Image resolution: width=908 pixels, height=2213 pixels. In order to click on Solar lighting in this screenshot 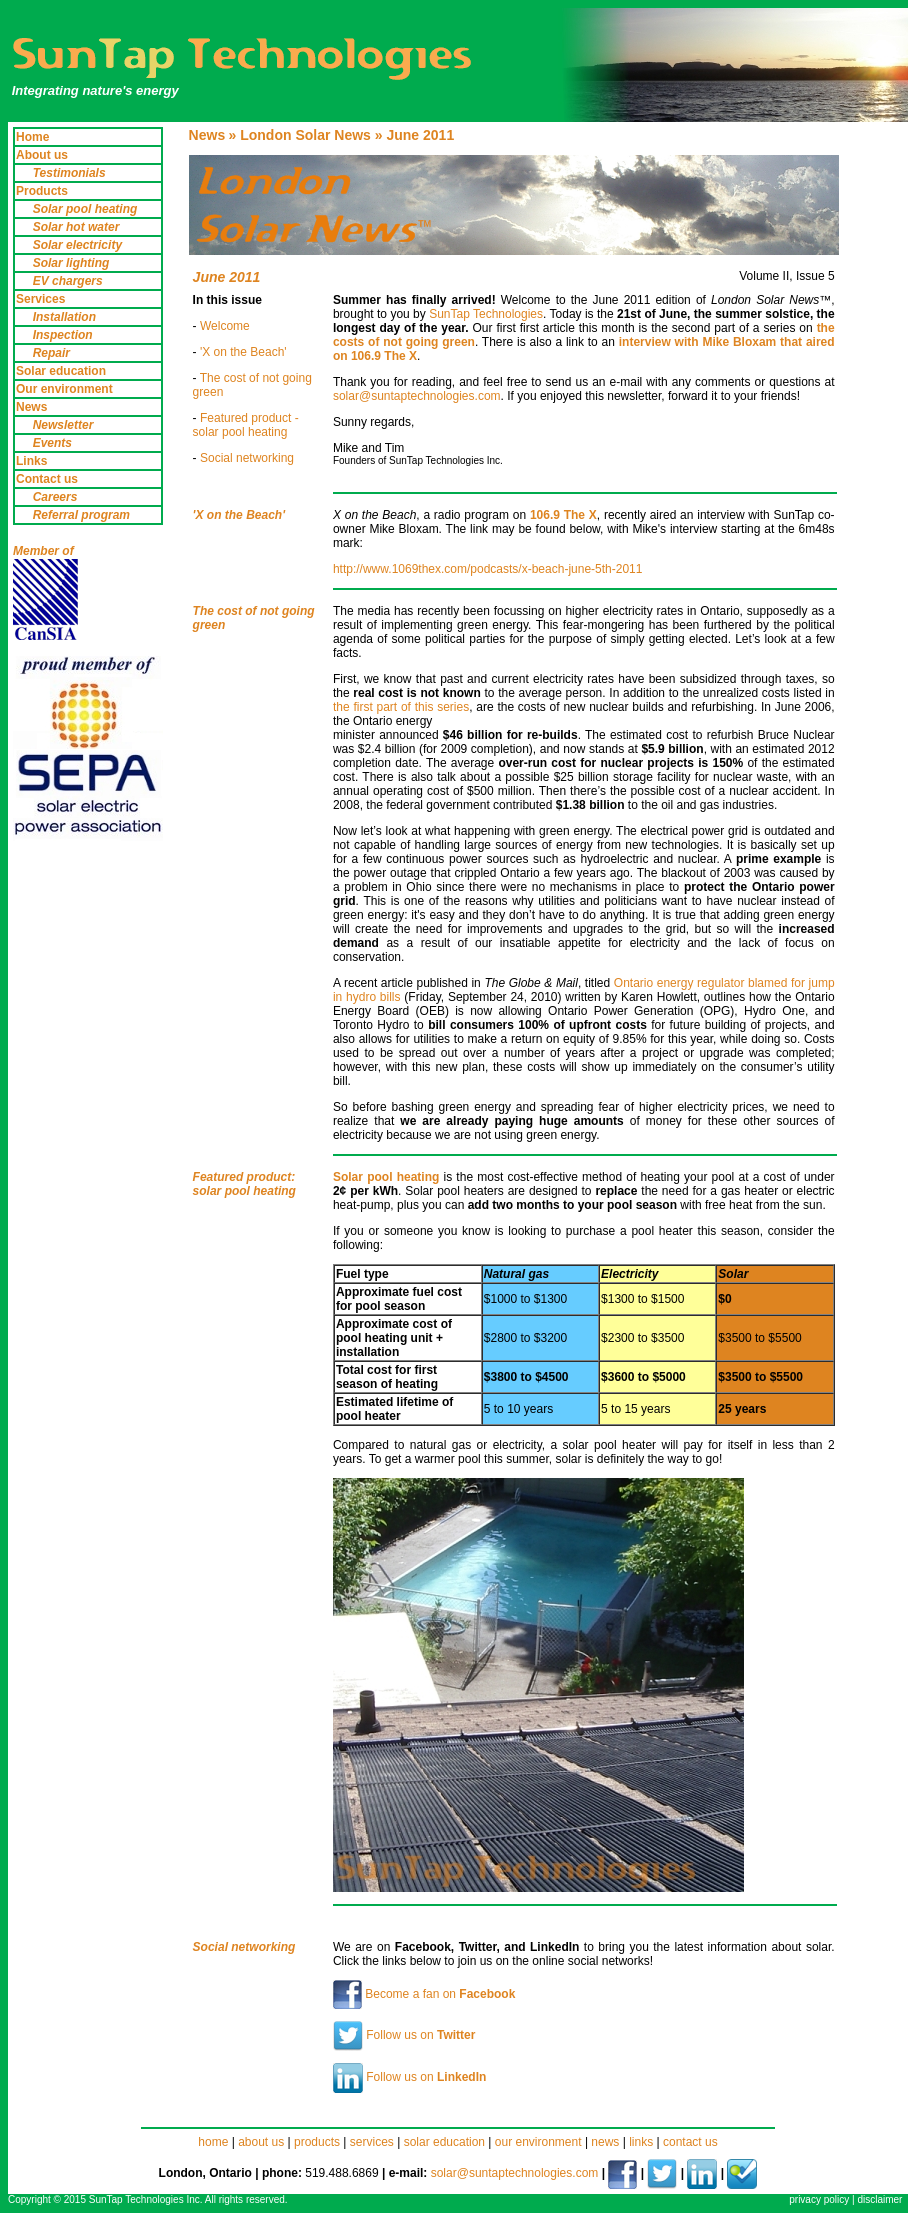, I will do `click(71, 263)`.